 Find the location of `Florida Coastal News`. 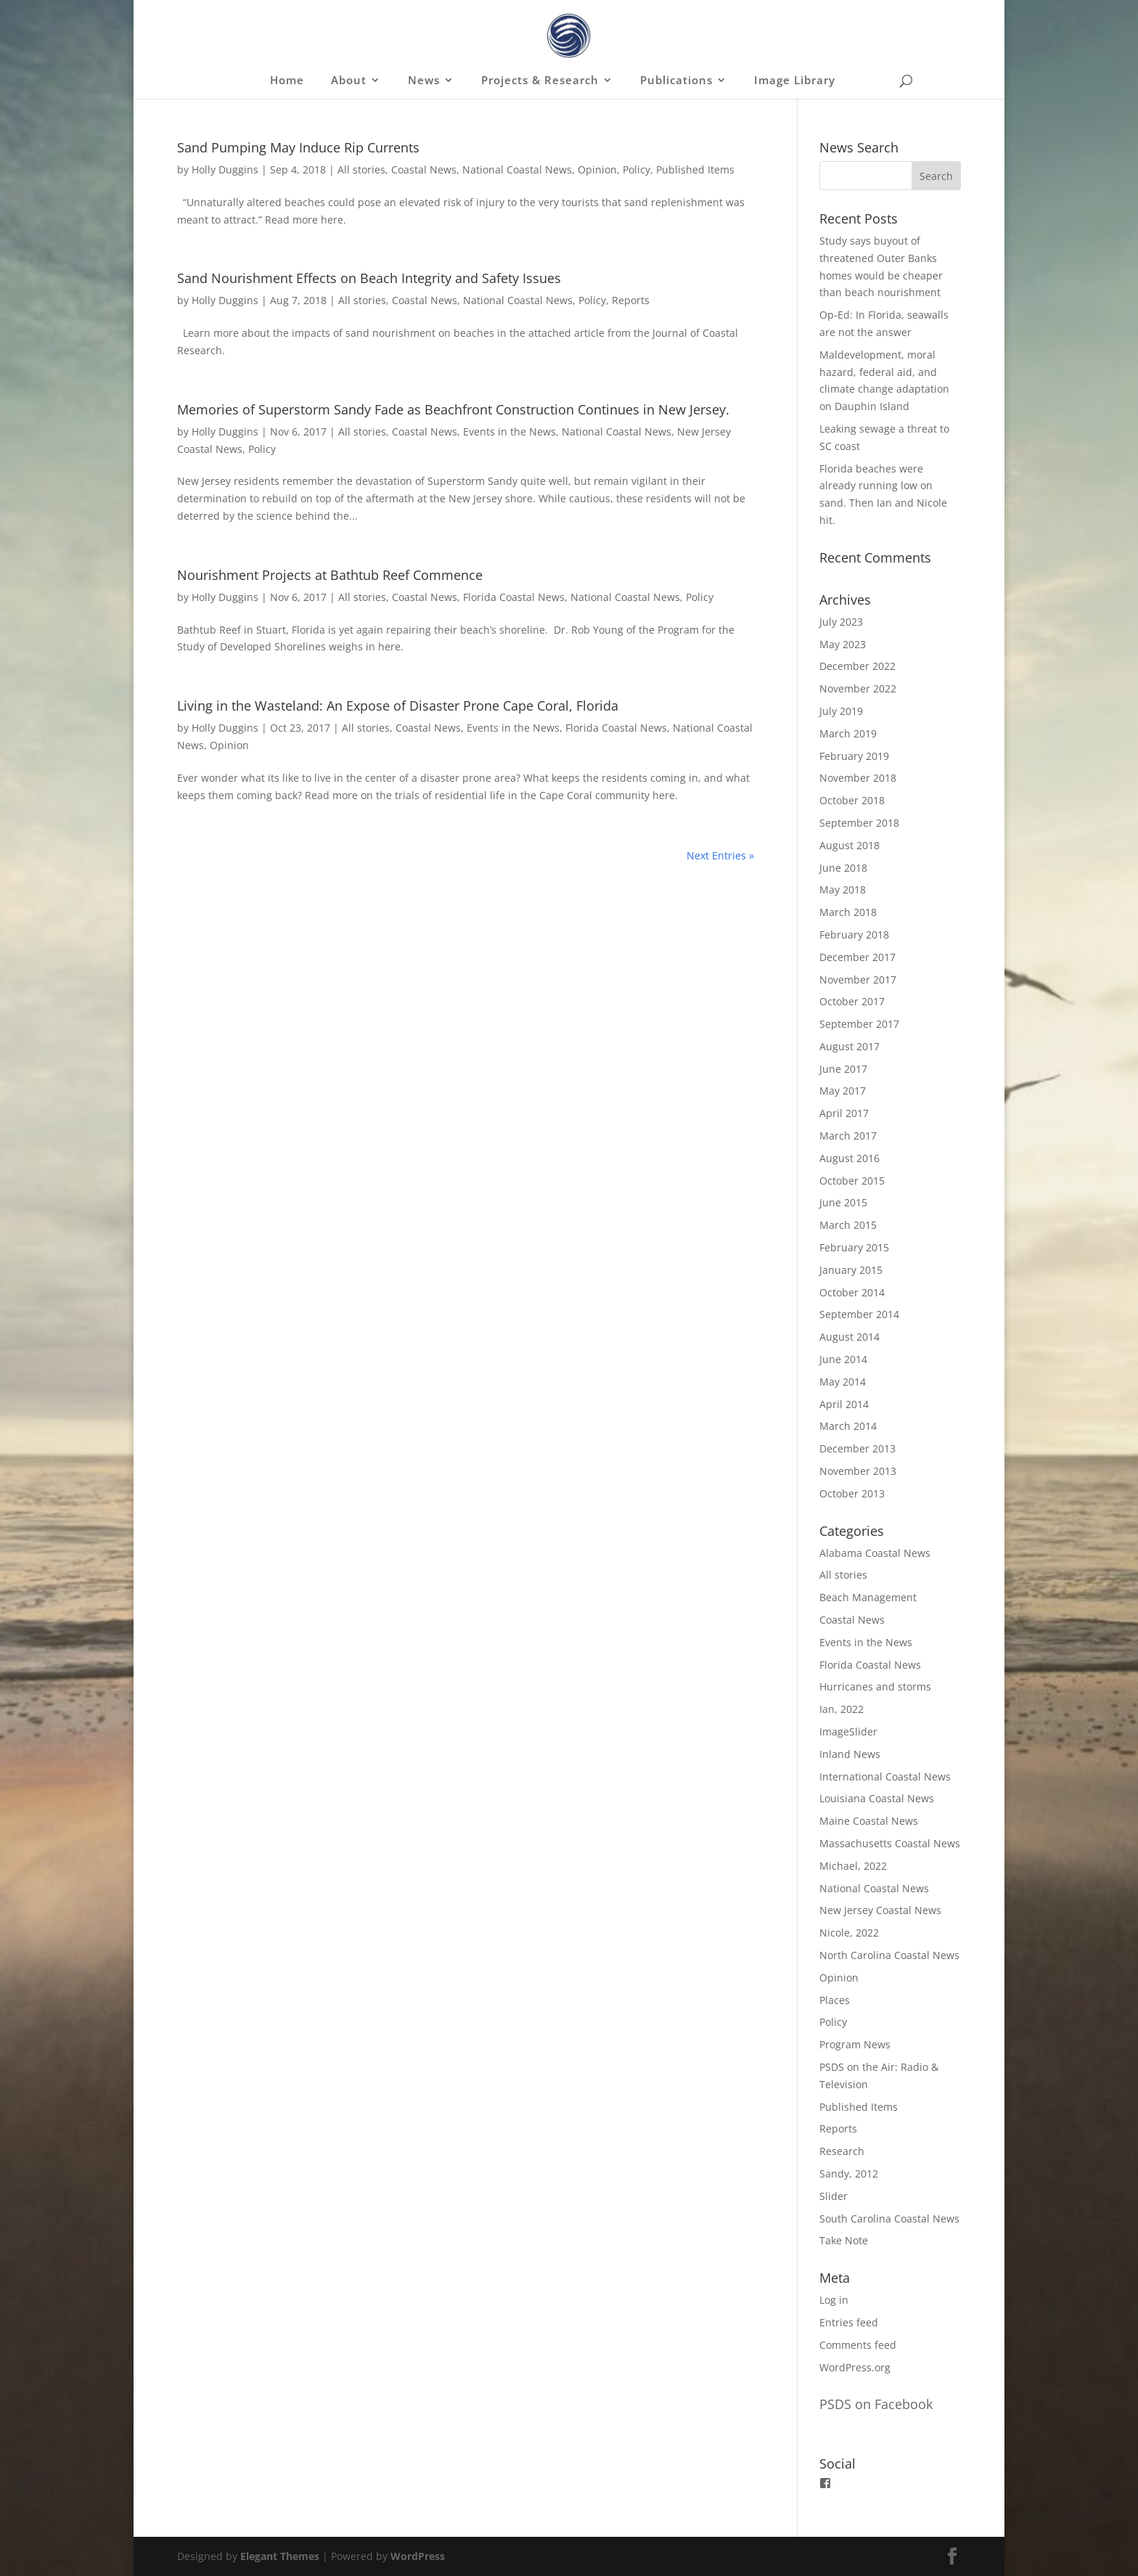

Florida Coastal News is located at coordinates (514, 597).